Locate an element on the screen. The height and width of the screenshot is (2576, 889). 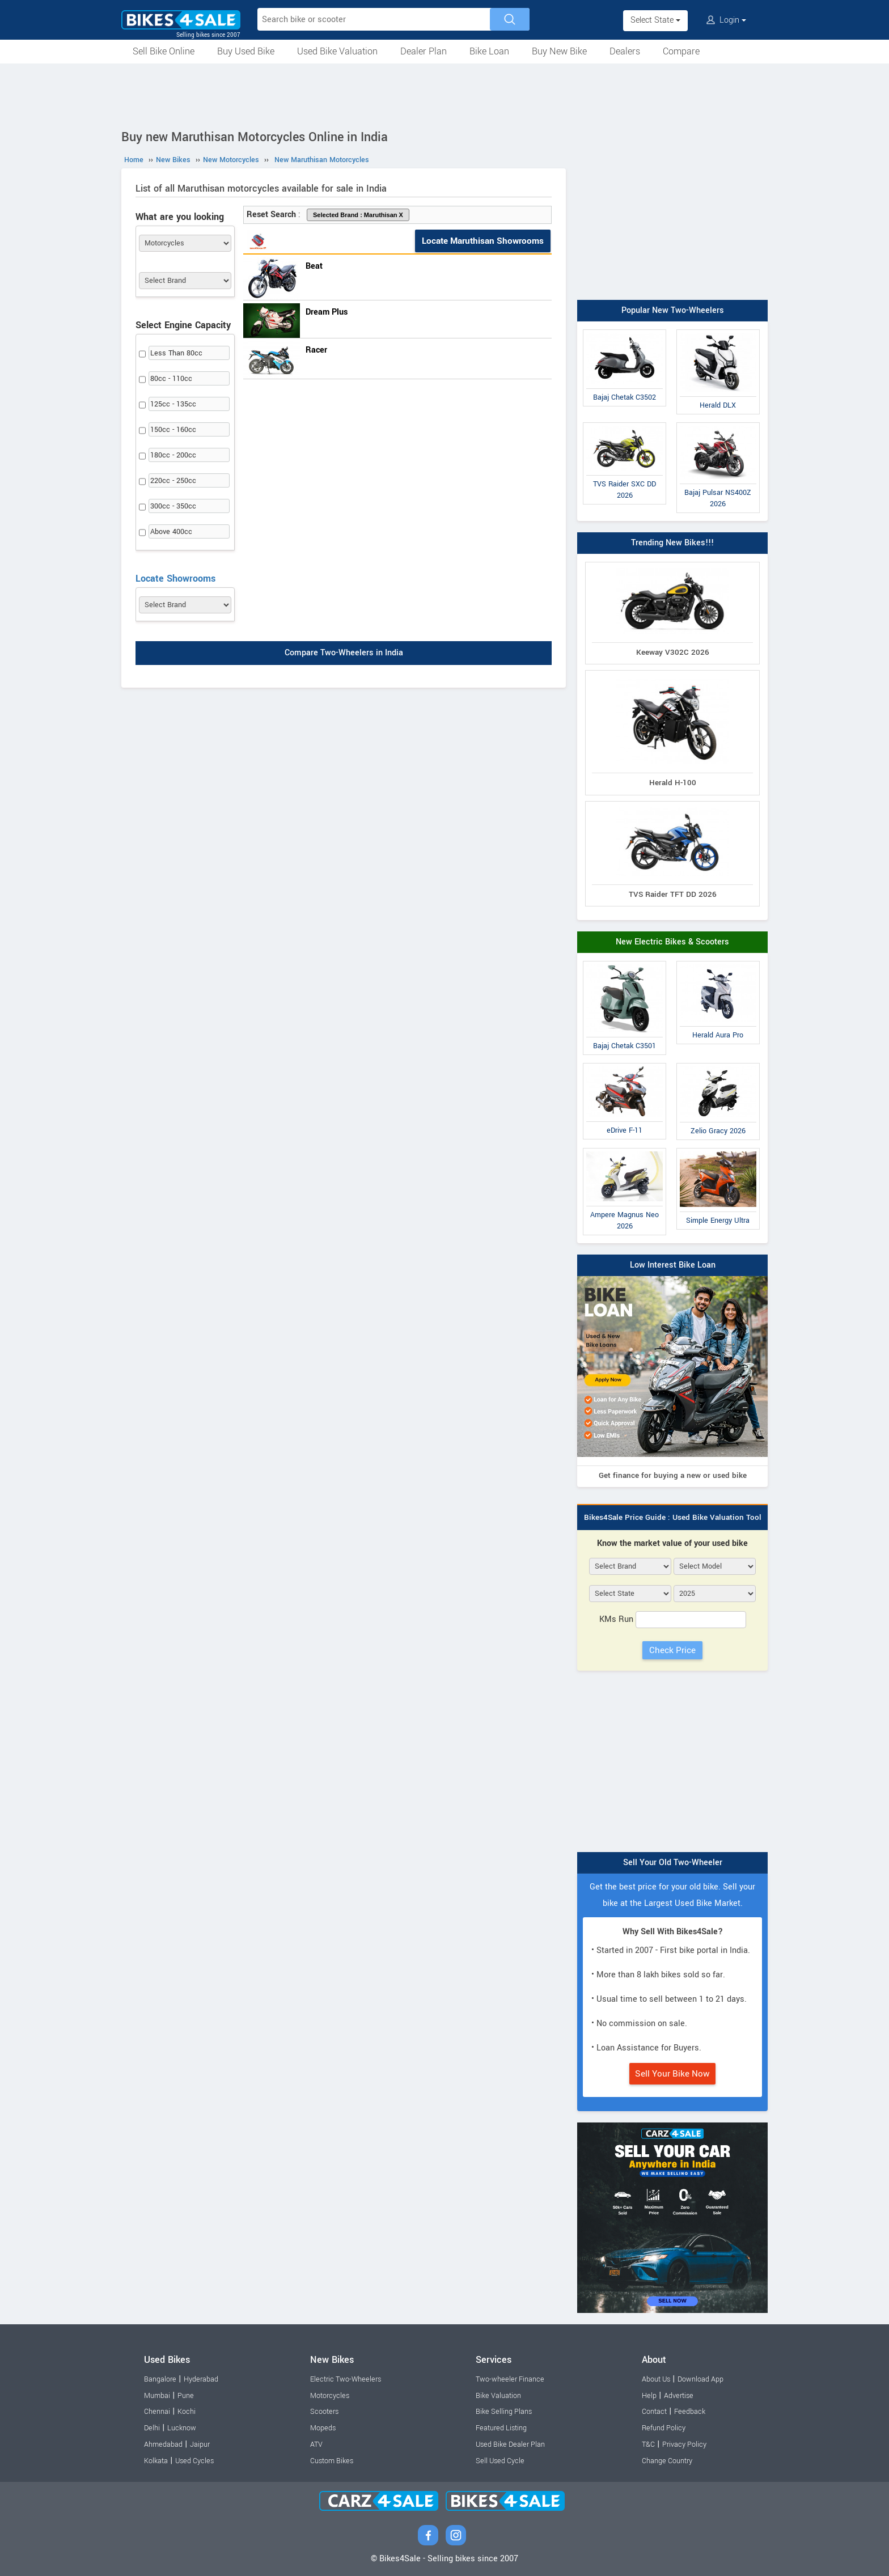
125cc - 135cc is located at coordinates (173, 404).